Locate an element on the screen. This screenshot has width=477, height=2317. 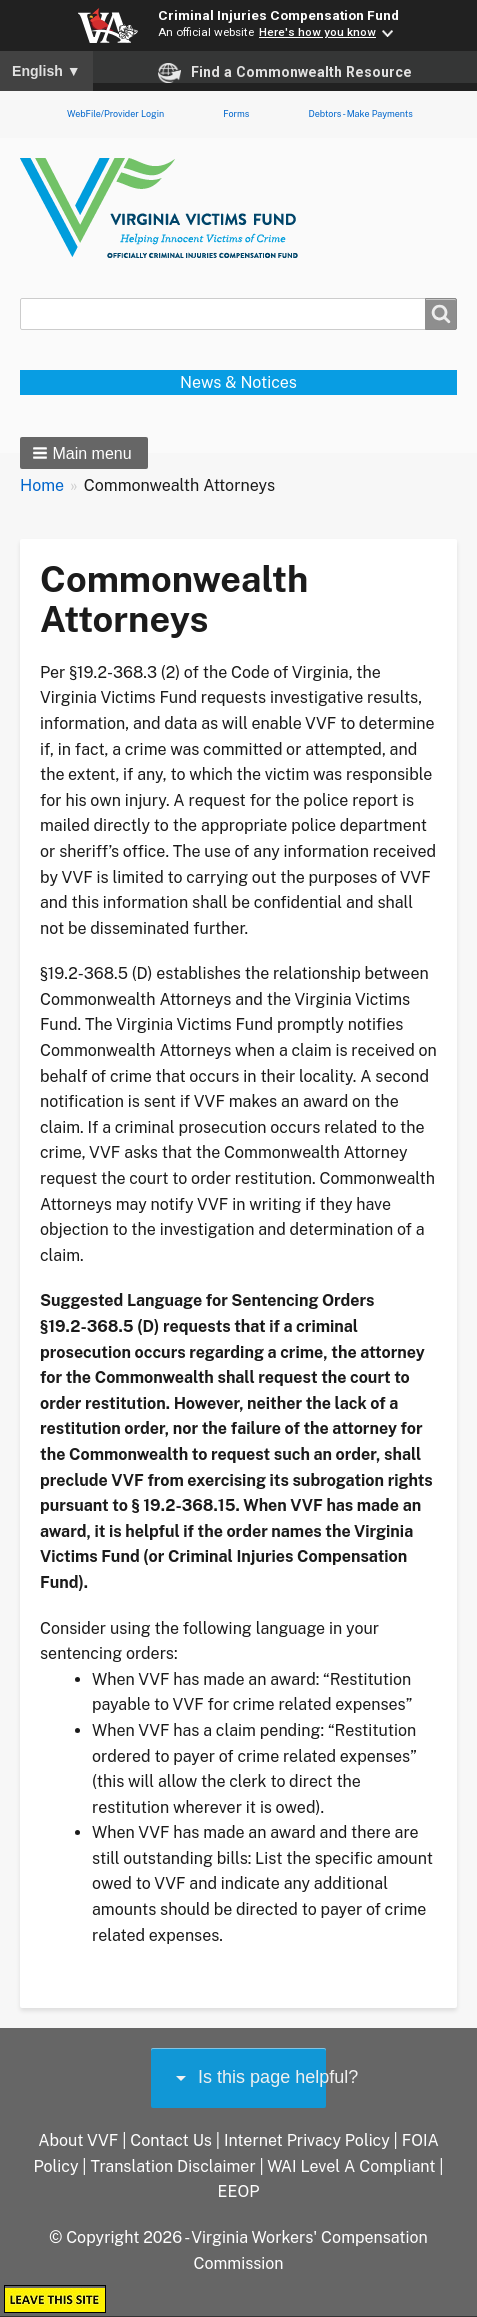
Forms is located at coordinates (236, 113).